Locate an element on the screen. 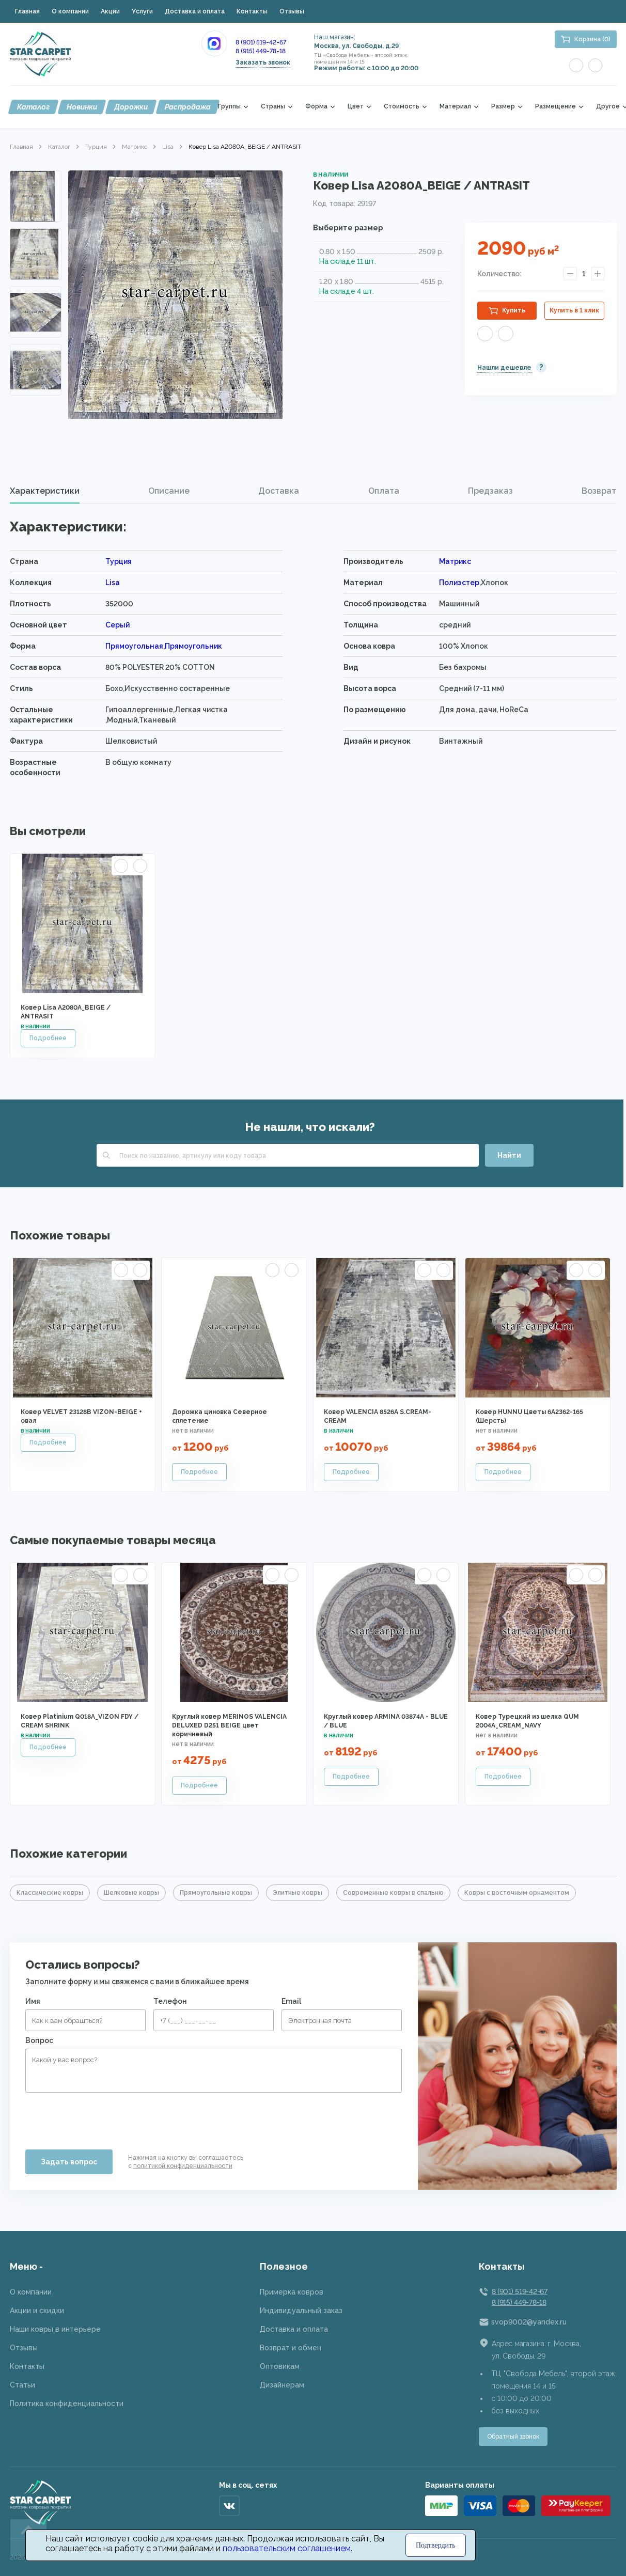 The height and width of the screenshot is (2576, 626). Доставка [presentation] is located at coordinates (278, 491).